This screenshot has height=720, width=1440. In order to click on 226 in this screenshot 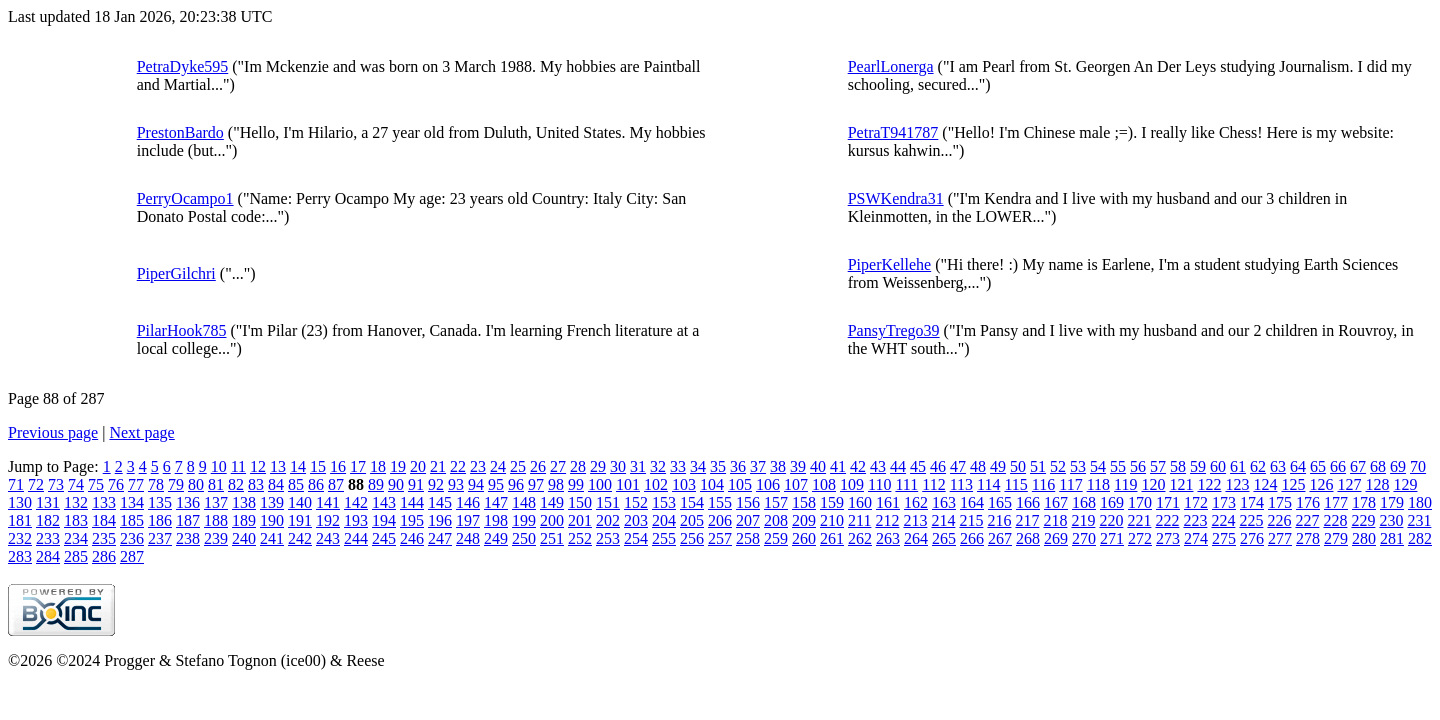, I will do `click(1279, 520)`.